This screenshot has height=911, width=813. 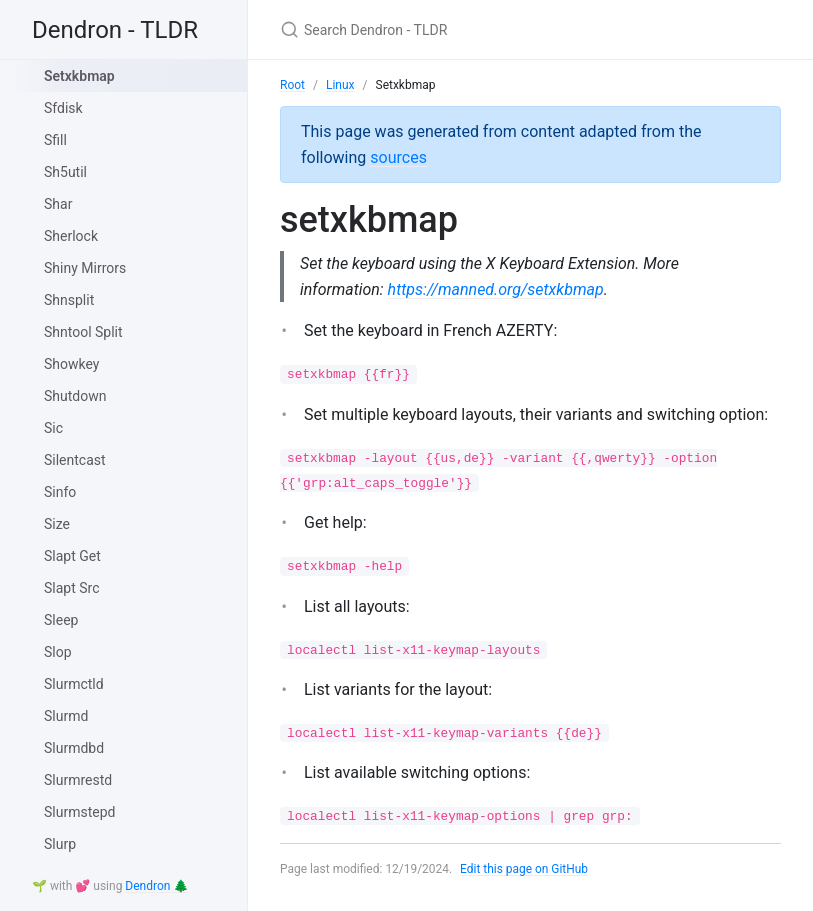 What do you see at coordinates (53, 428) in the screenshot?
I see `Sic` at bounding box center [53, 428].